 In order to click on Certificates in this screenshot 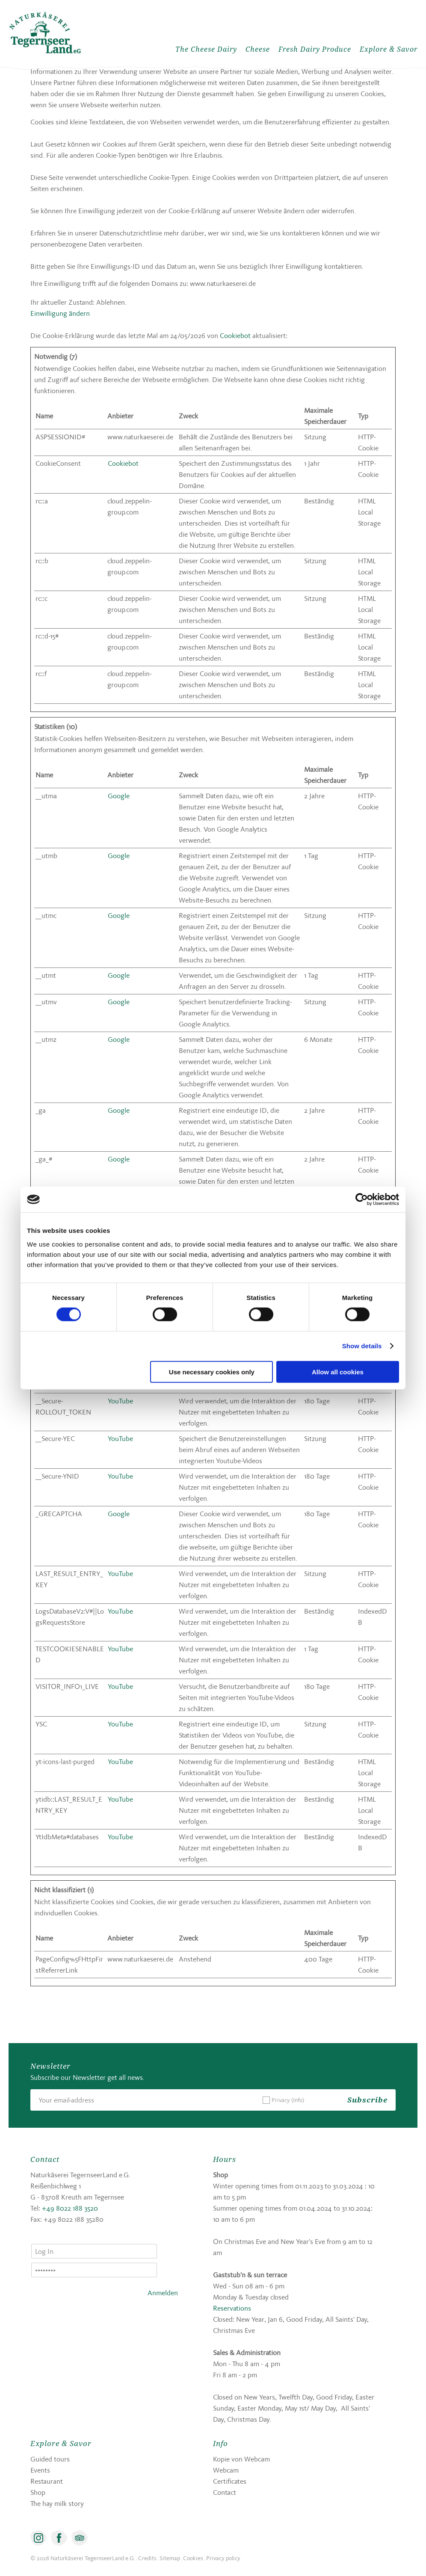, I will do `click(229, 2481)`.